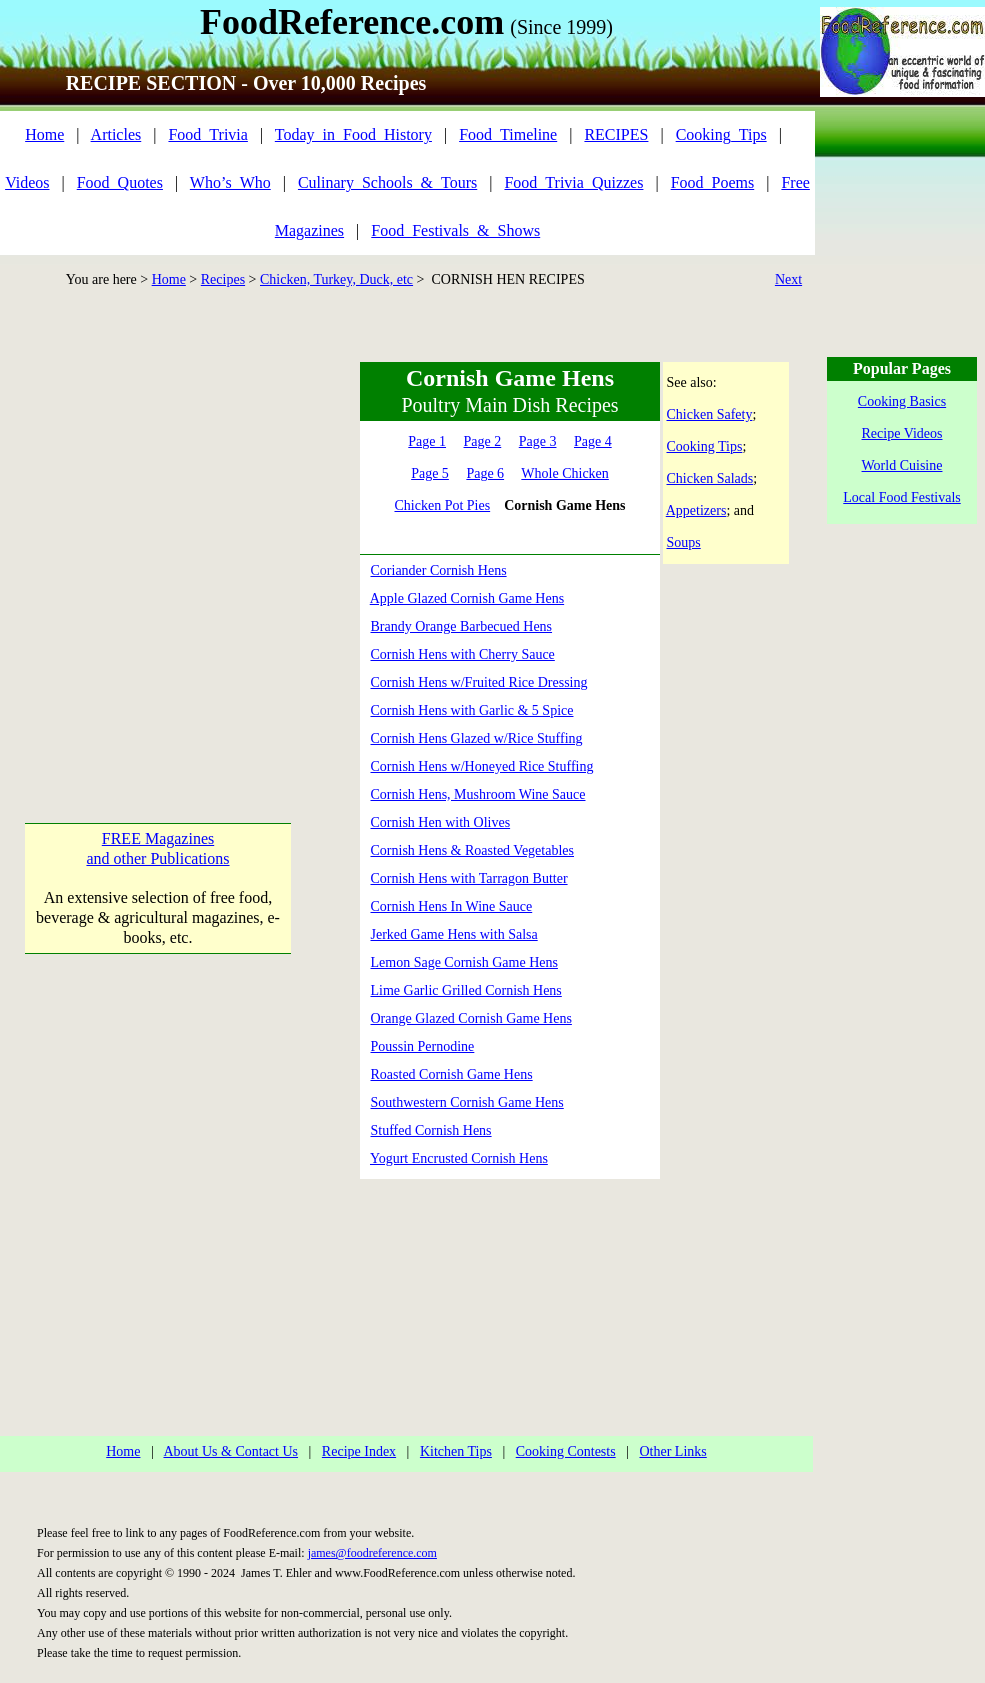 This screenshot has width=985, height=1683. Describe the element at coordinates (469, 878) in the screenshot. I see `Cornish Hens with Tarragon Butter` at that location.